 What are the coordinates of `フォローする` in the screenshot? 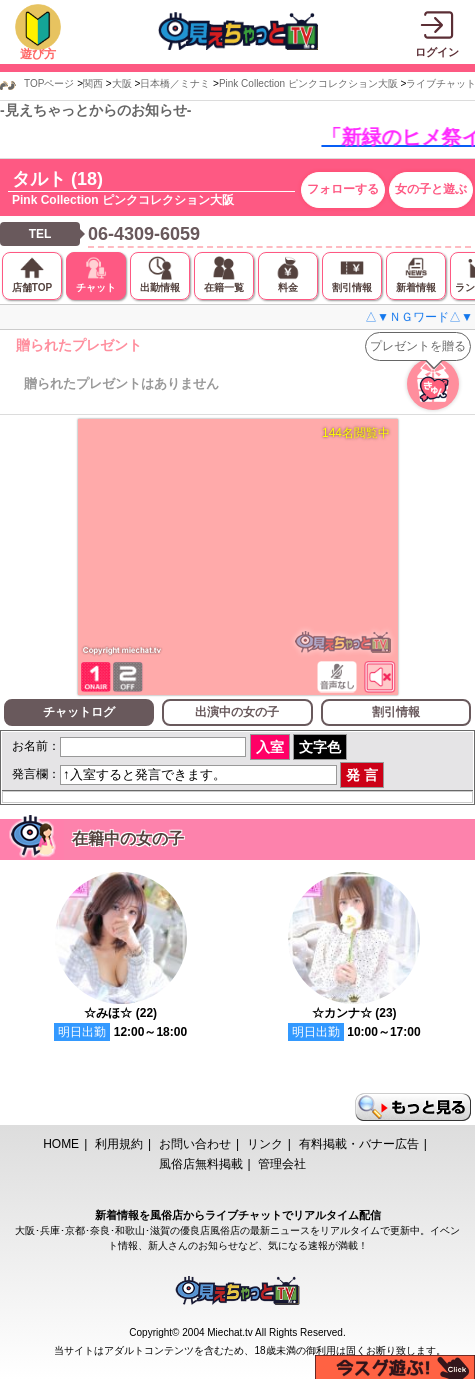 It's located at (343, 189).